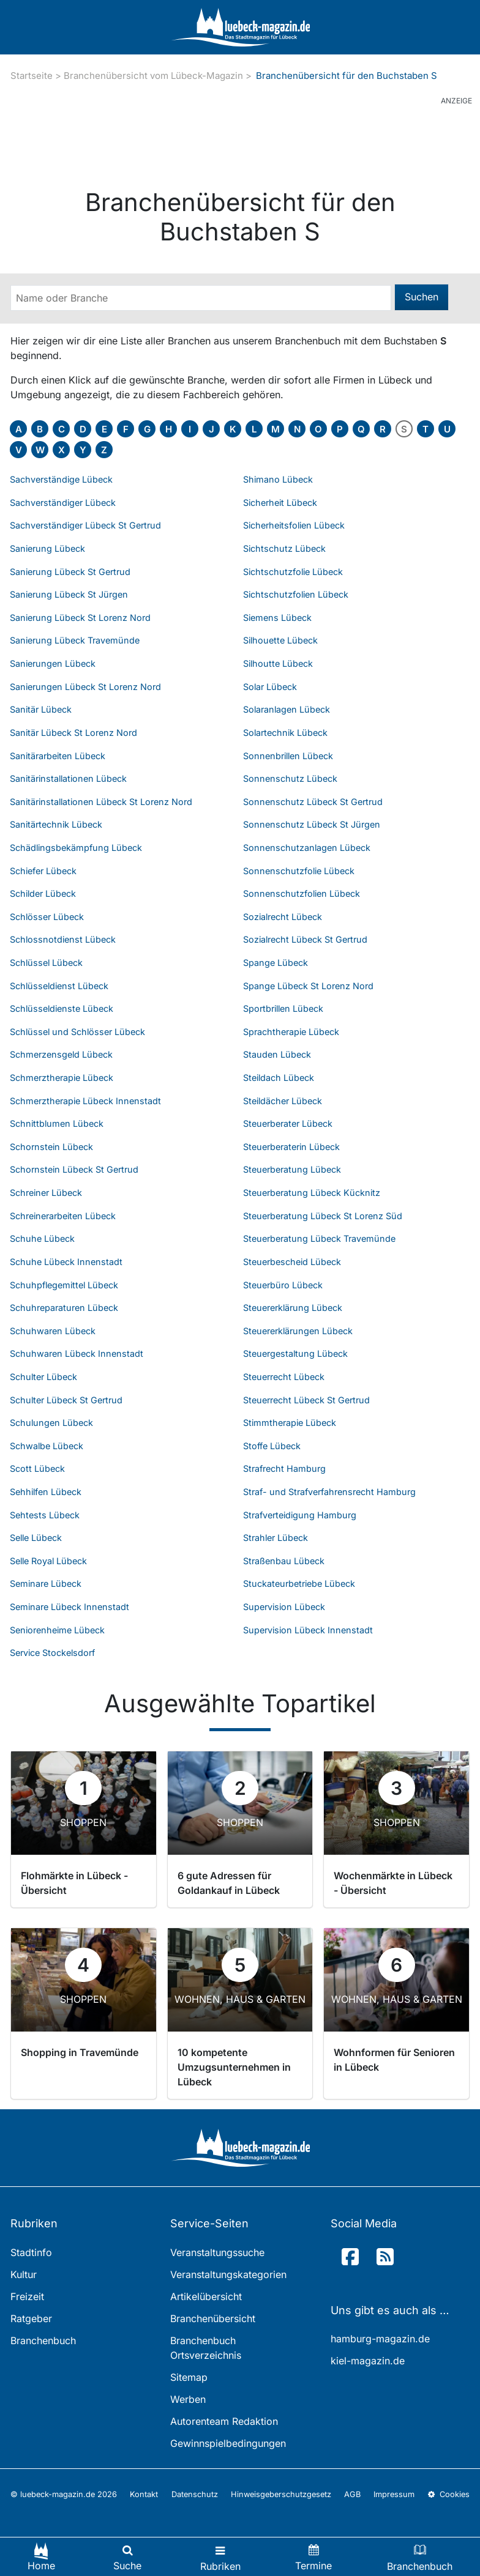 The height and width of the screenshot is (2576, 480). Describe the element at coordinates (206, 2296) in the screenshot. I see `Artikelübersicht` at that location.